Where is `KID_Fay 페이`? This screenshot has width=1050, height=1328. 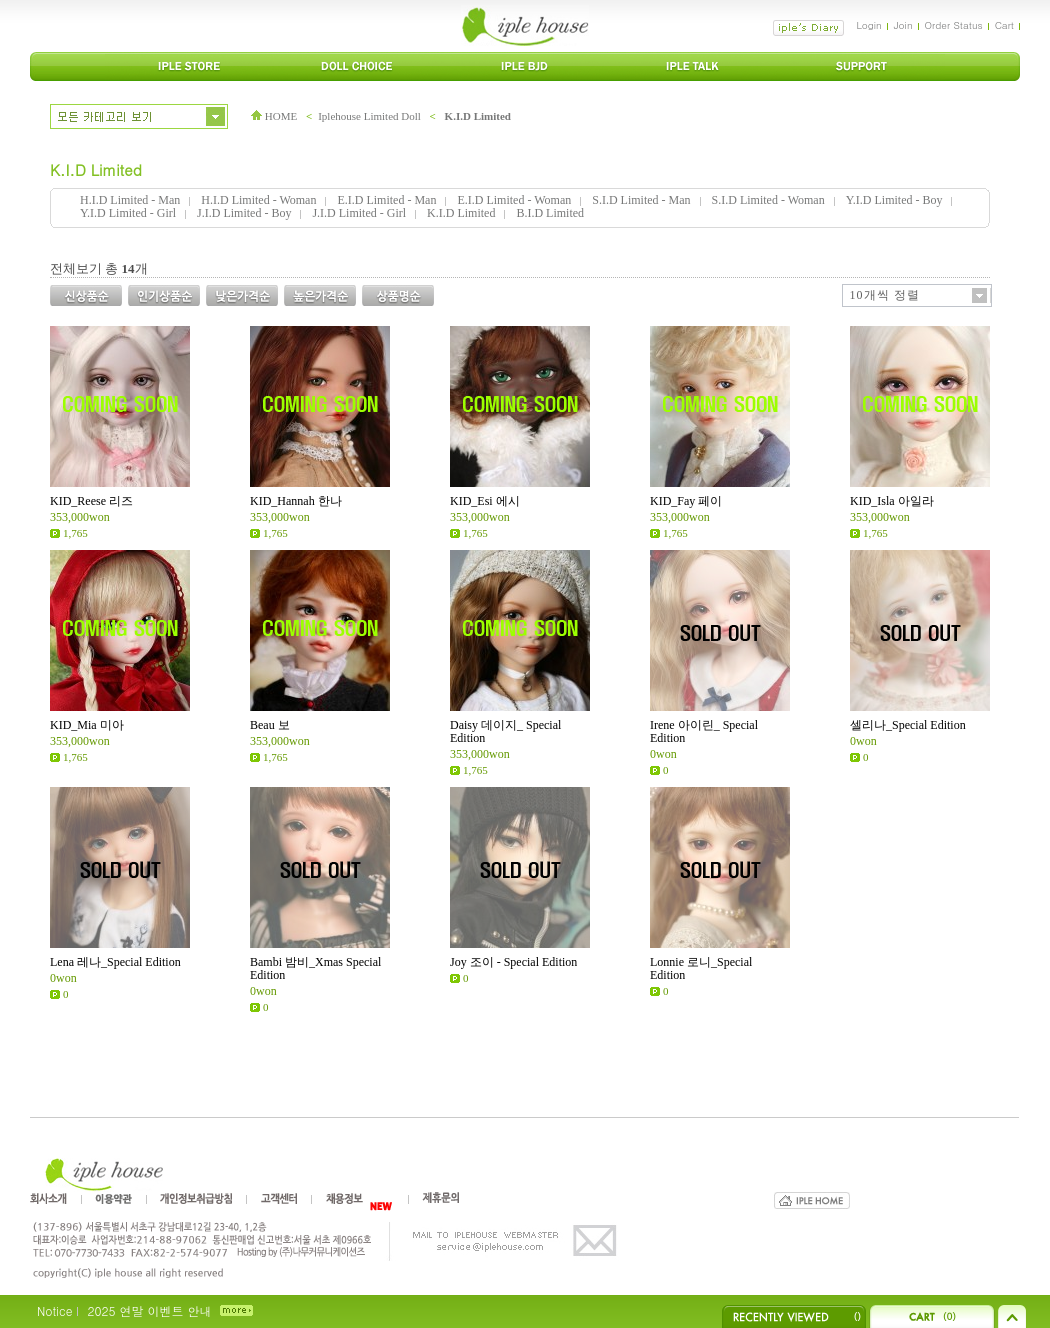 KID_Fay 페이 is located at coordinates (686, 501).